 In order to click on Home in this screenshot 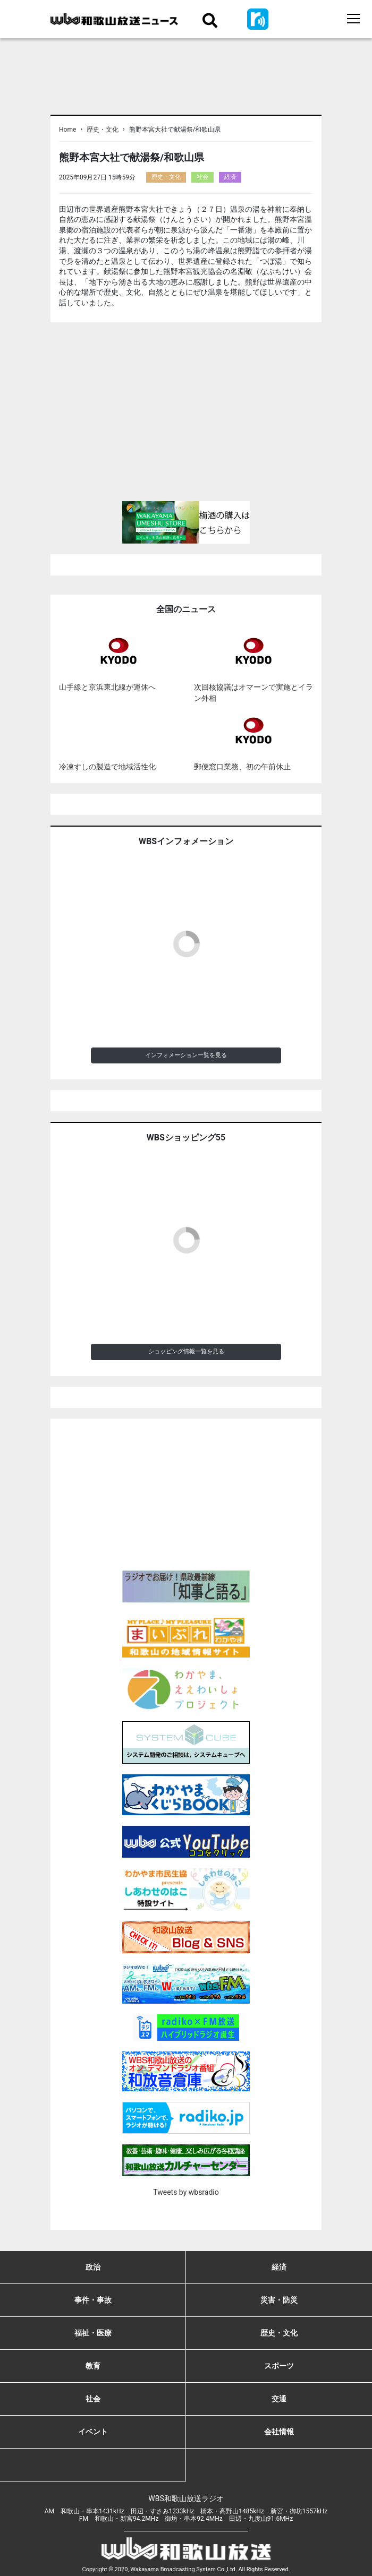, I will do `click(67, 129)`.